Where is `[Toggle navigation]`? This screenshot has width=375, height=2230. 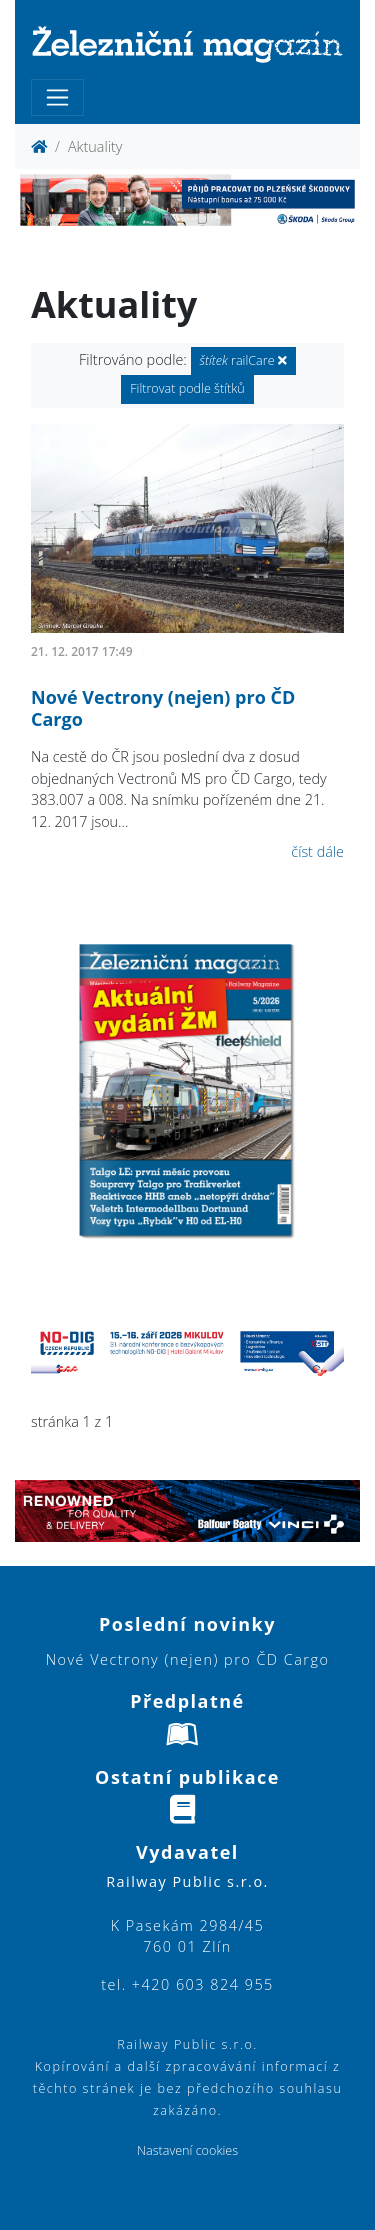 [Toggle navigation] is located at coordinates (57, 97).